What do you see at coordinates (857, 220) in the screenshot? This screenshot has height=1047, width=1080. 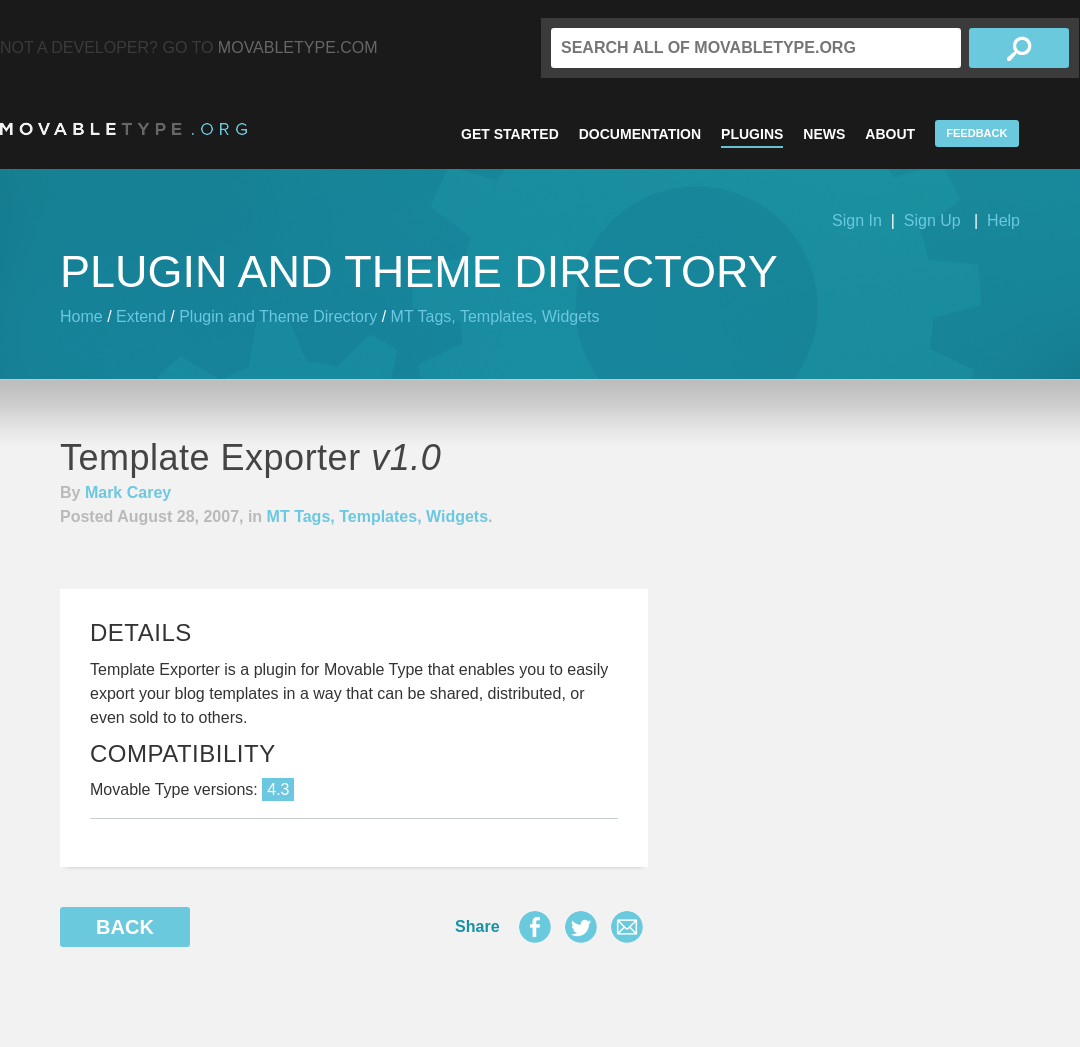 I see `Sign In` at bounding box center [857, 220].